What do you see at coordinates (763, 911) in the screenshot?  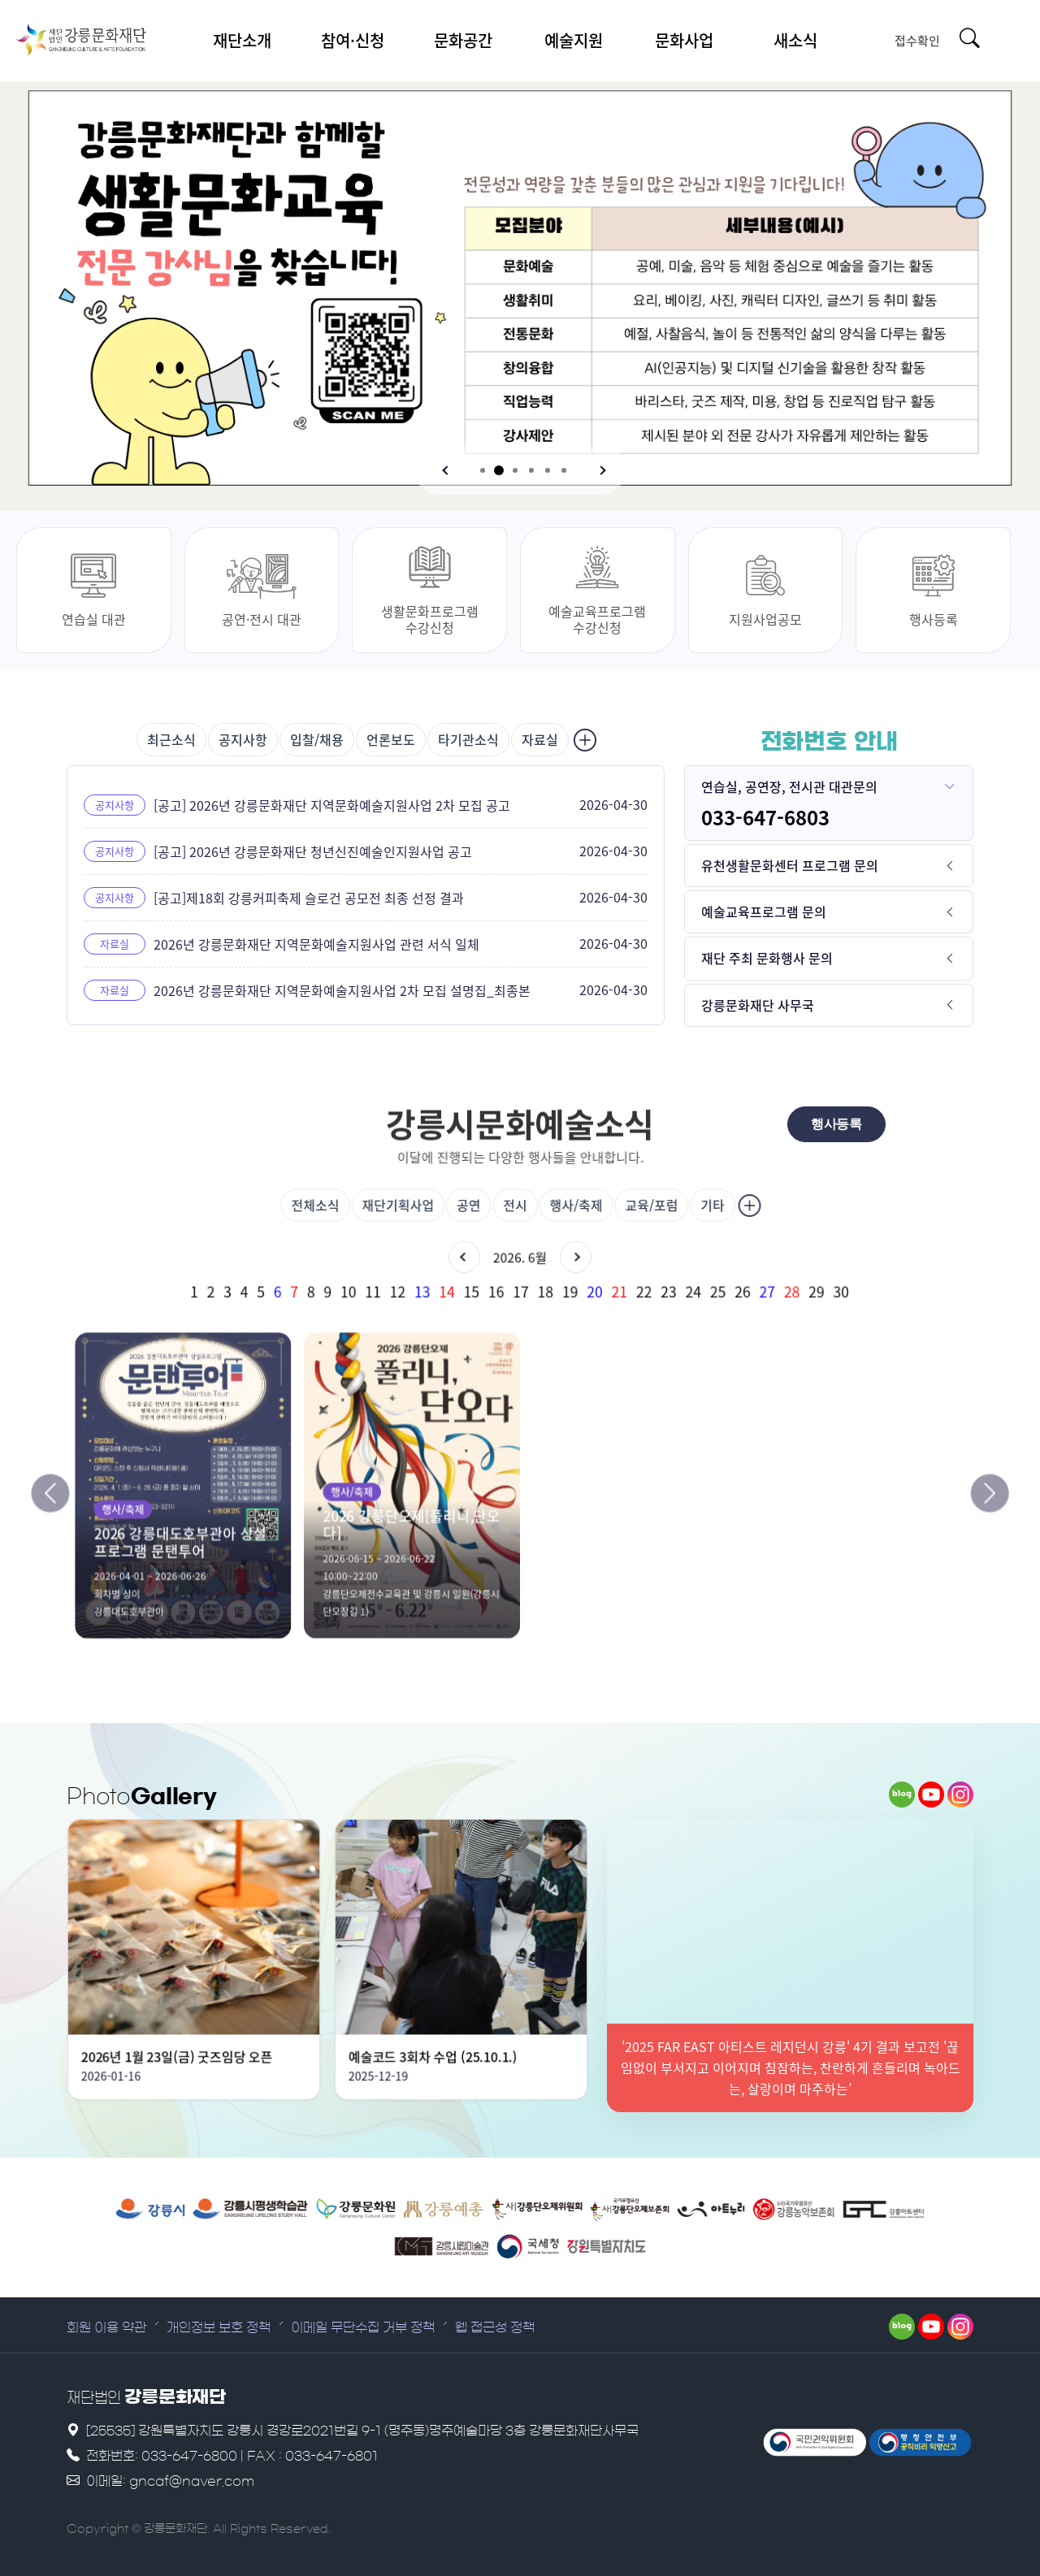 I see `예술교육프로그램 문의` at bounding box center [763, 911].